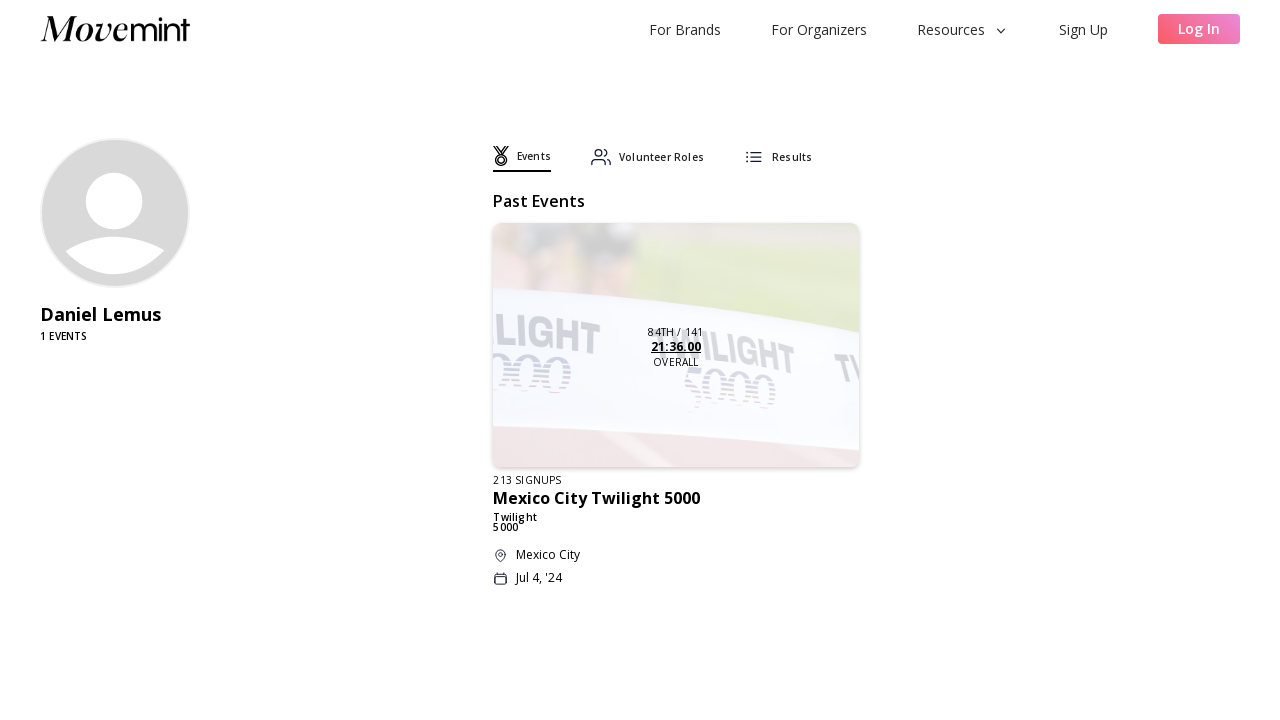 The height and width of the screenshot is (720, 1280). I want to click on Sign Up, so click(1083, 29).